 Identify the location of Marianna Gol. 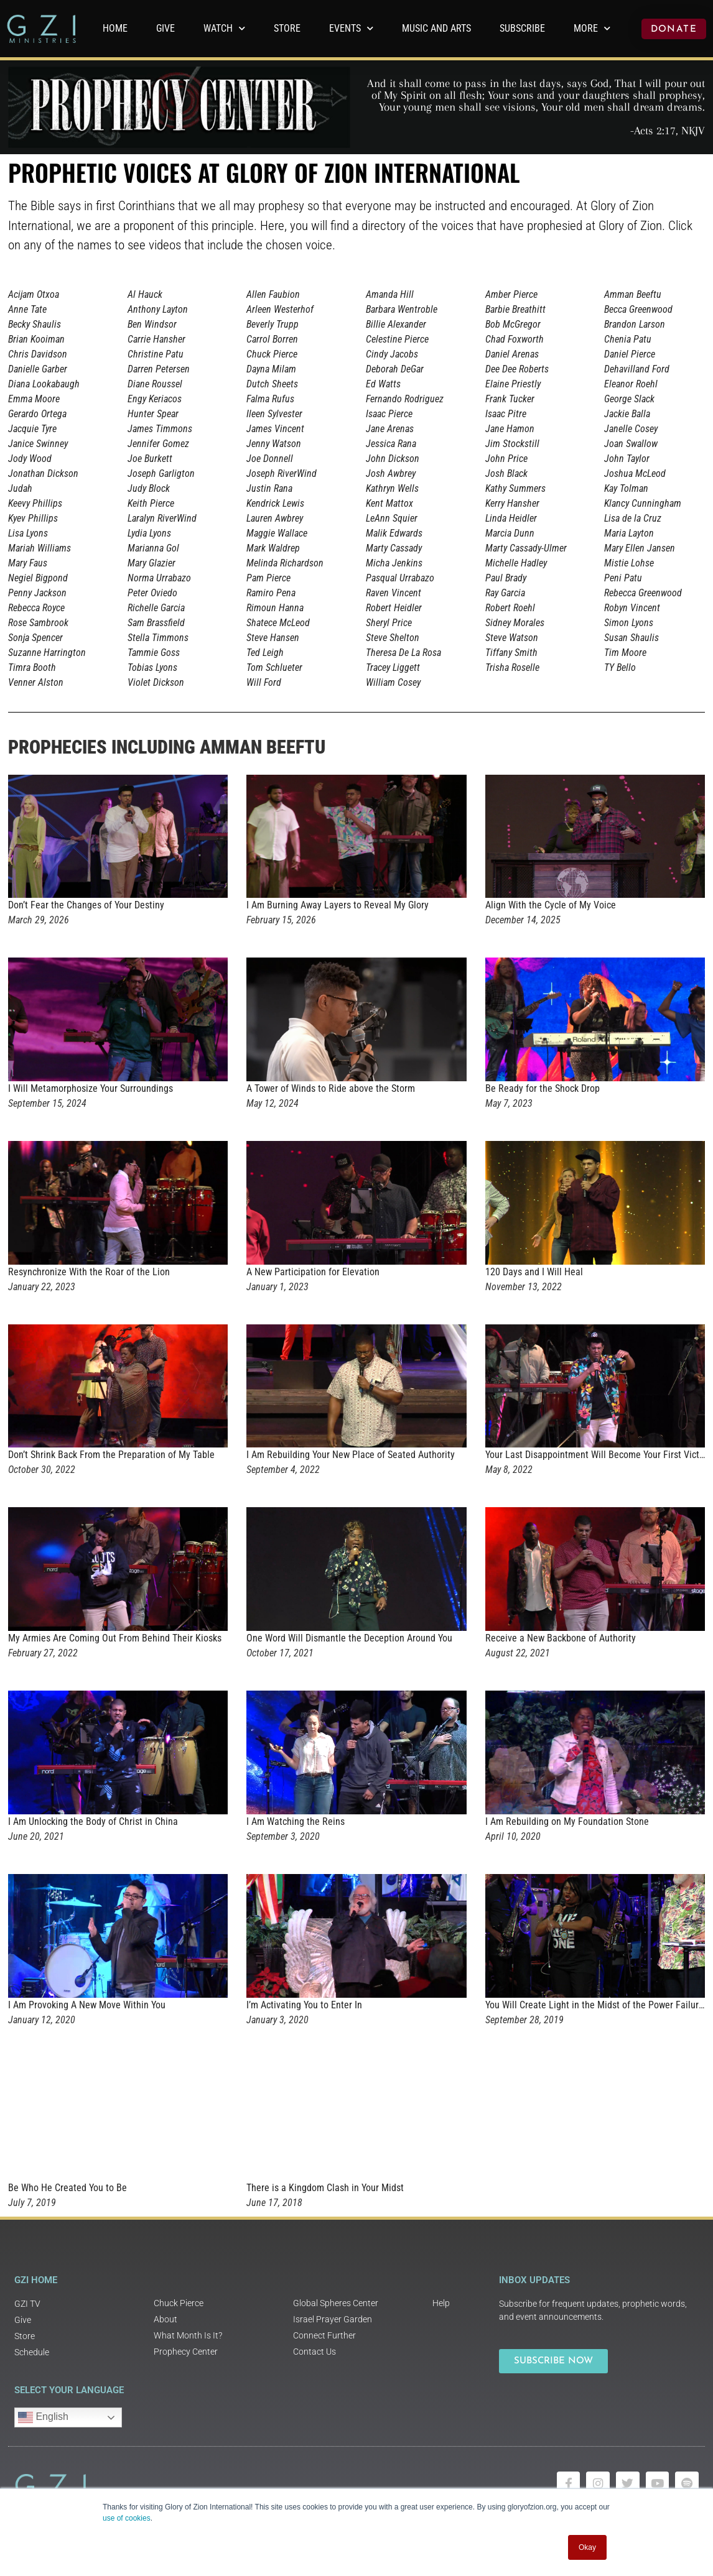
(153, 548).